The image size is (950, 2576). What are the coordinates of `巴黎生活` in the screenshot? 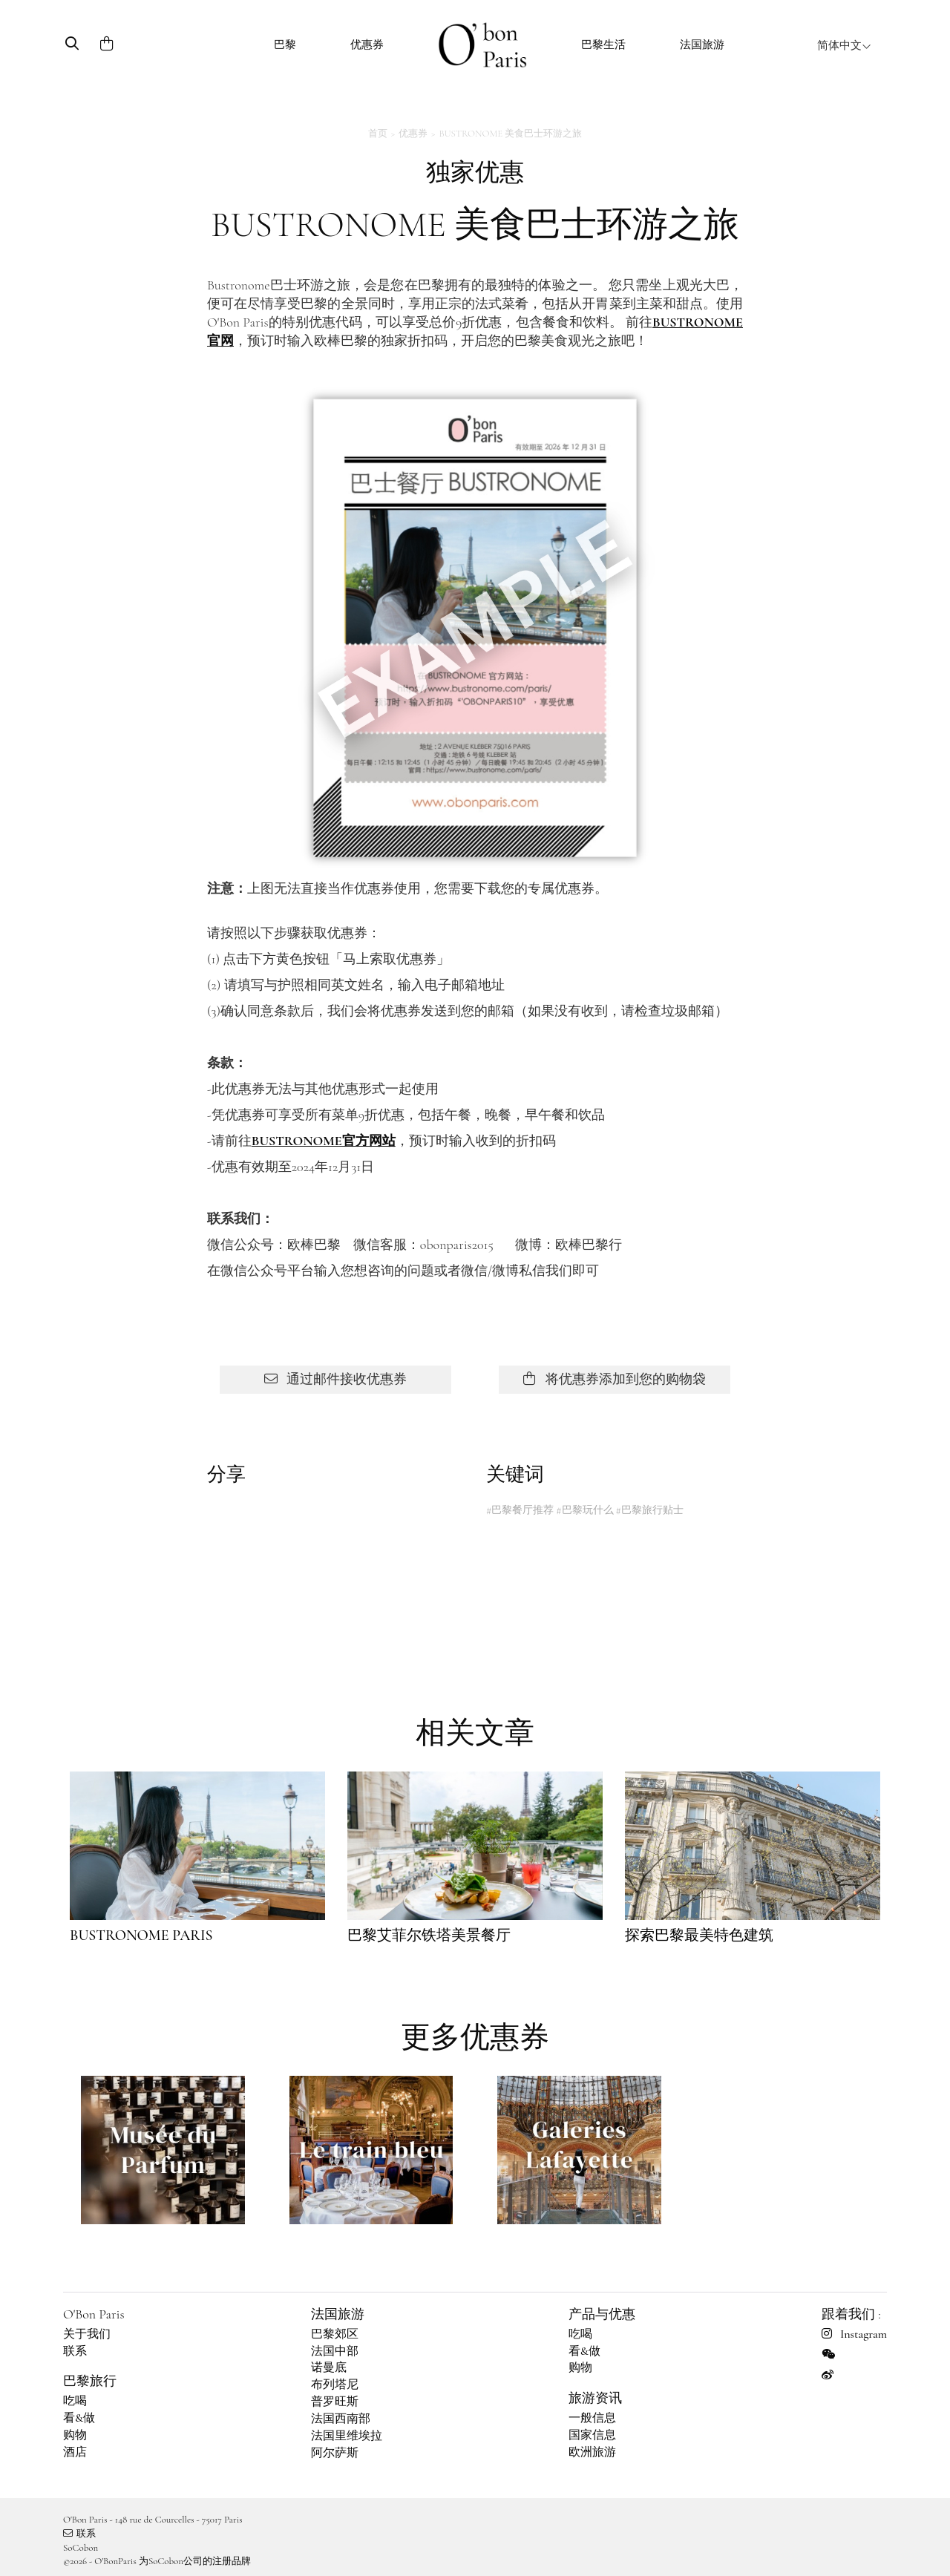 It's located at (603, 44).